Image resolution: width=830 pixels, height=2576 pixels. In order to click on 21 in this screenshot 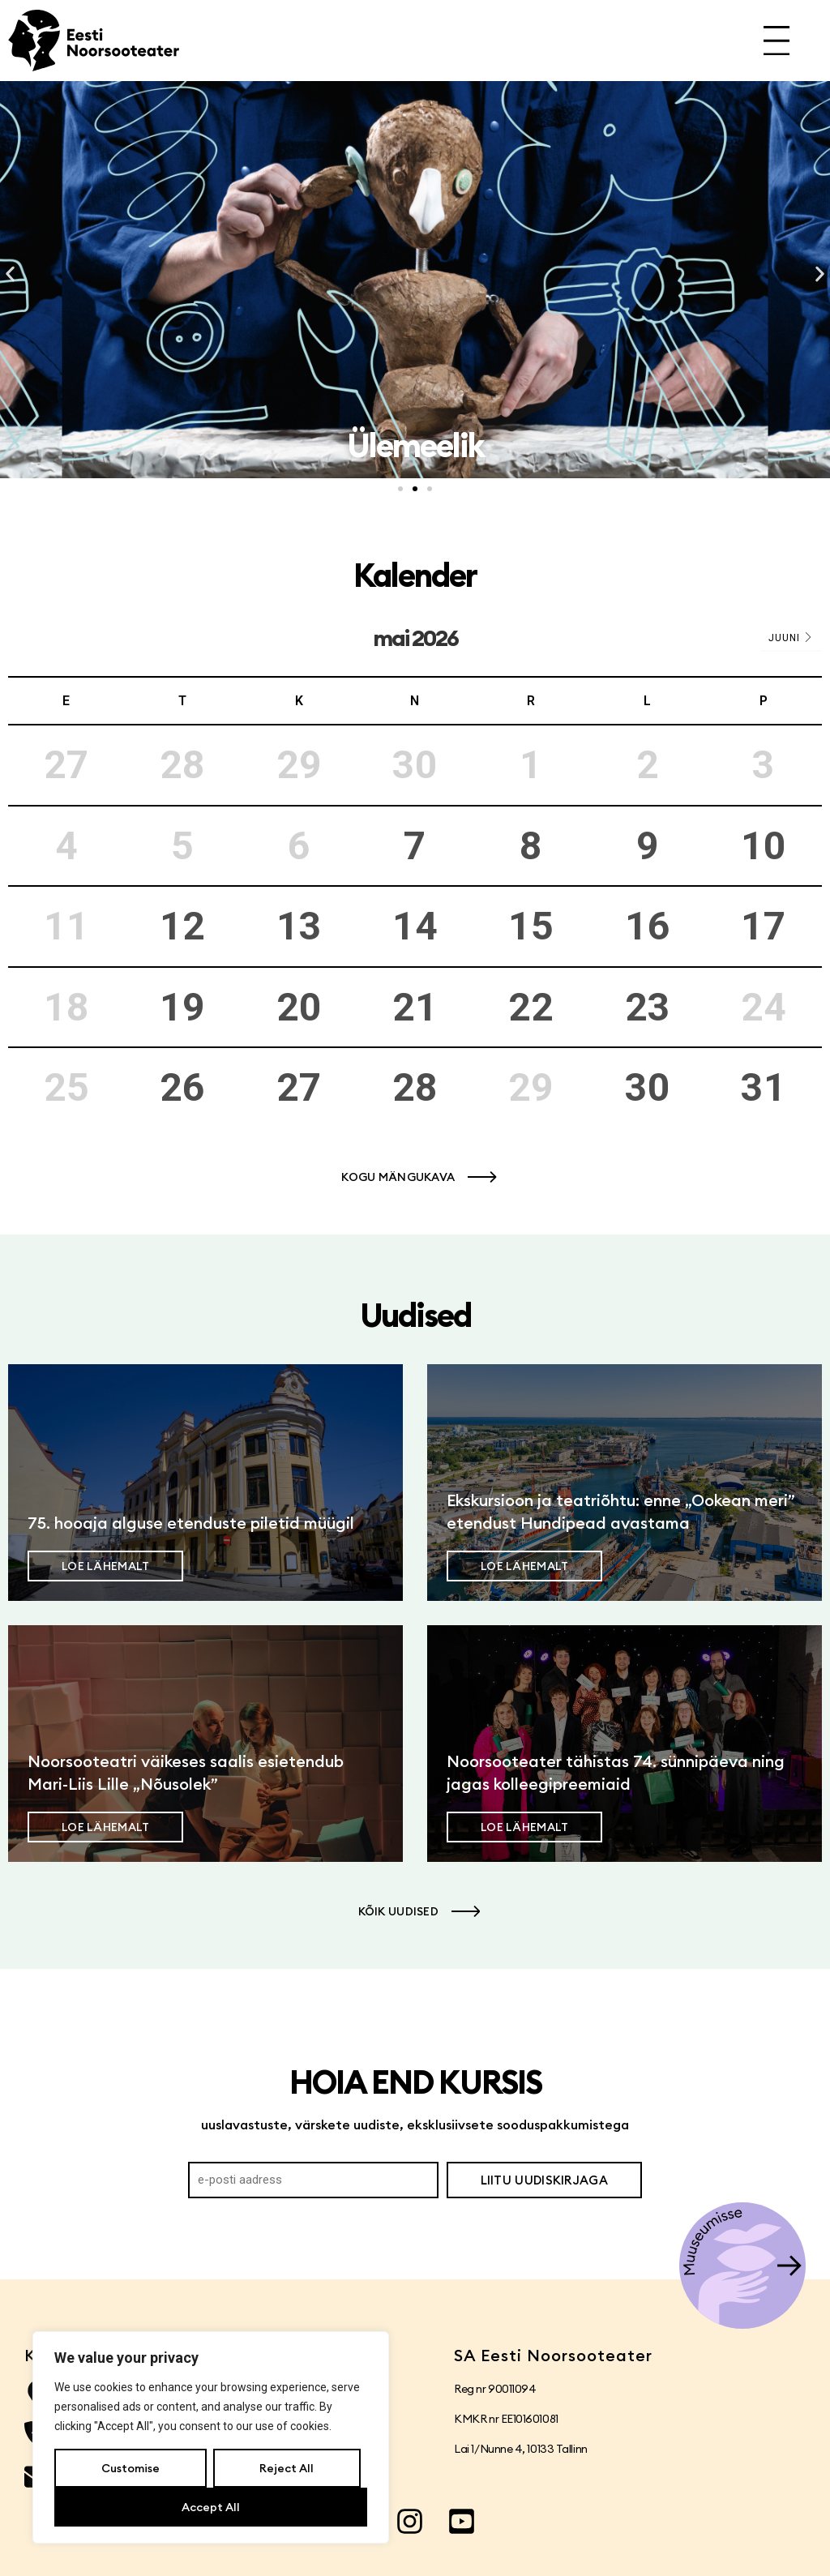, I will do `click(415, 1007)`.